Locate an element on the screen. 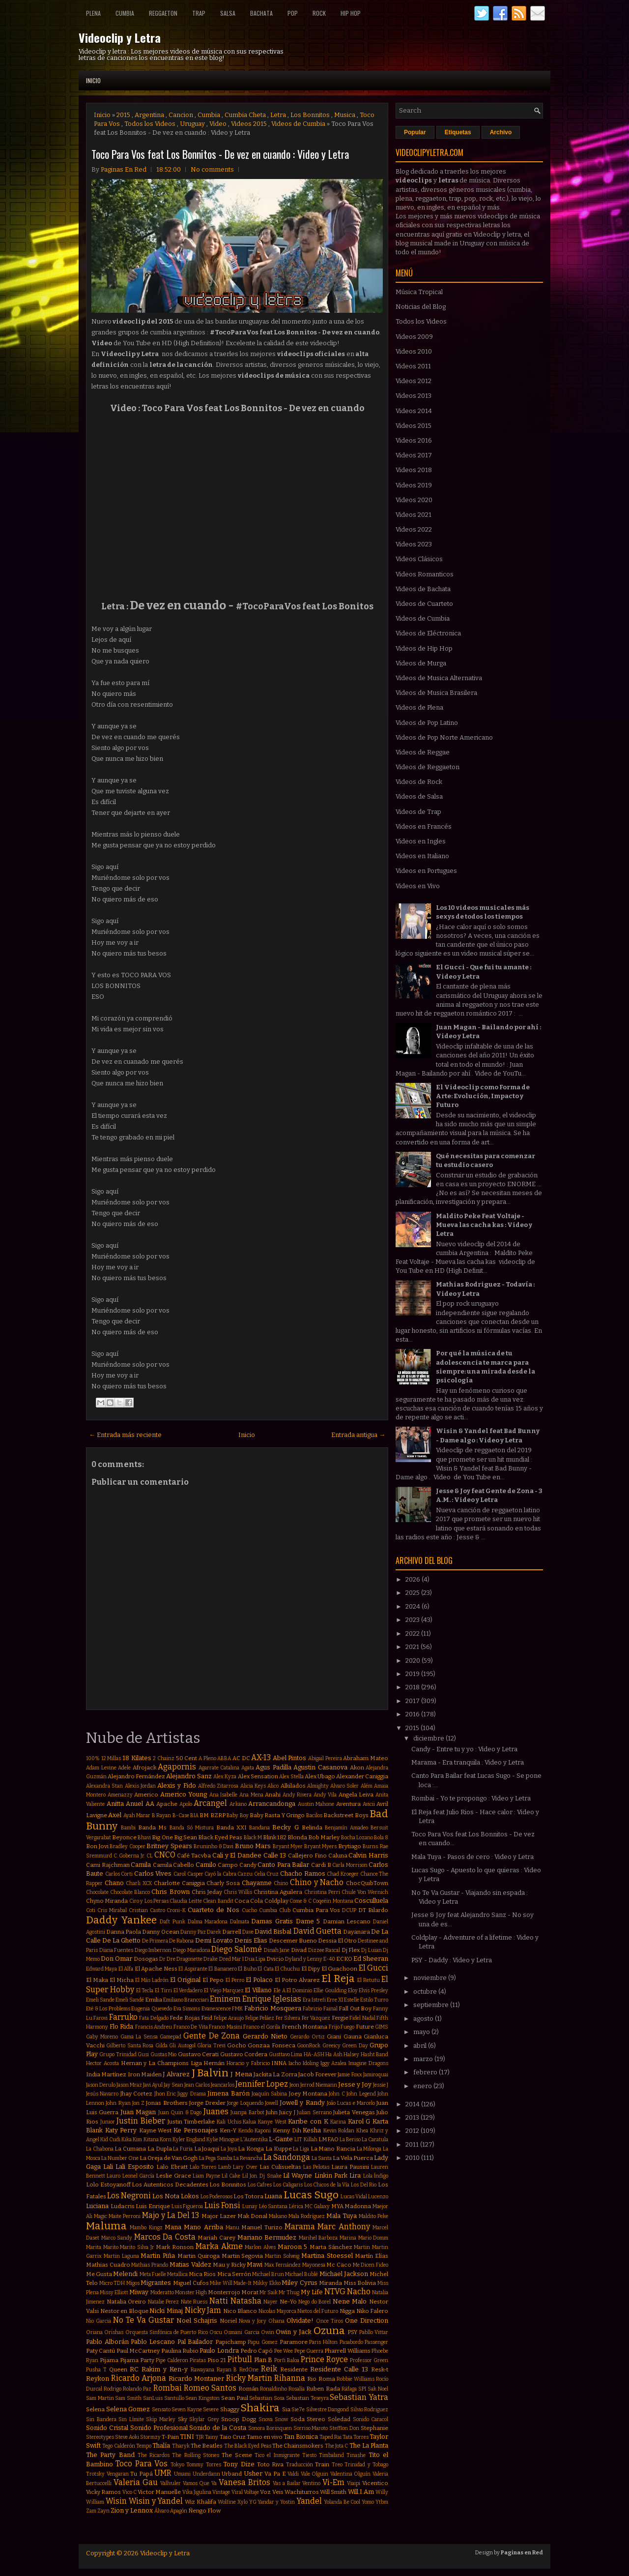  Candy is located at coordinates (248, 1864).